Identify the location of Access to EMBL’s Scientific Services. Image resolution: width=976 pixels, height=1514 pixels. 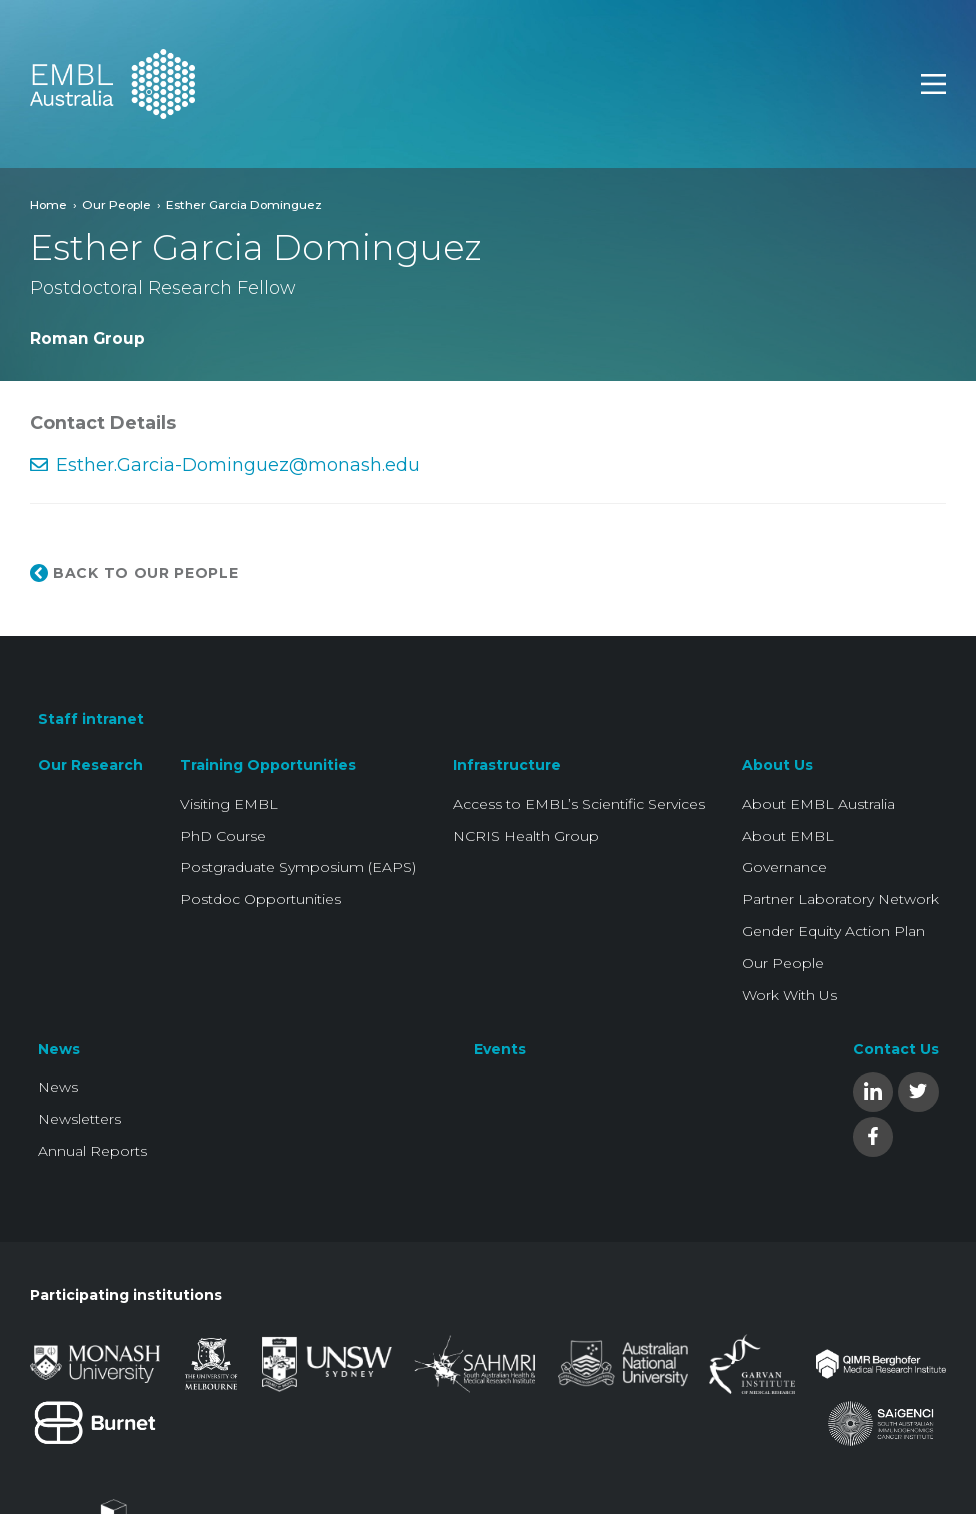
(579, 804).